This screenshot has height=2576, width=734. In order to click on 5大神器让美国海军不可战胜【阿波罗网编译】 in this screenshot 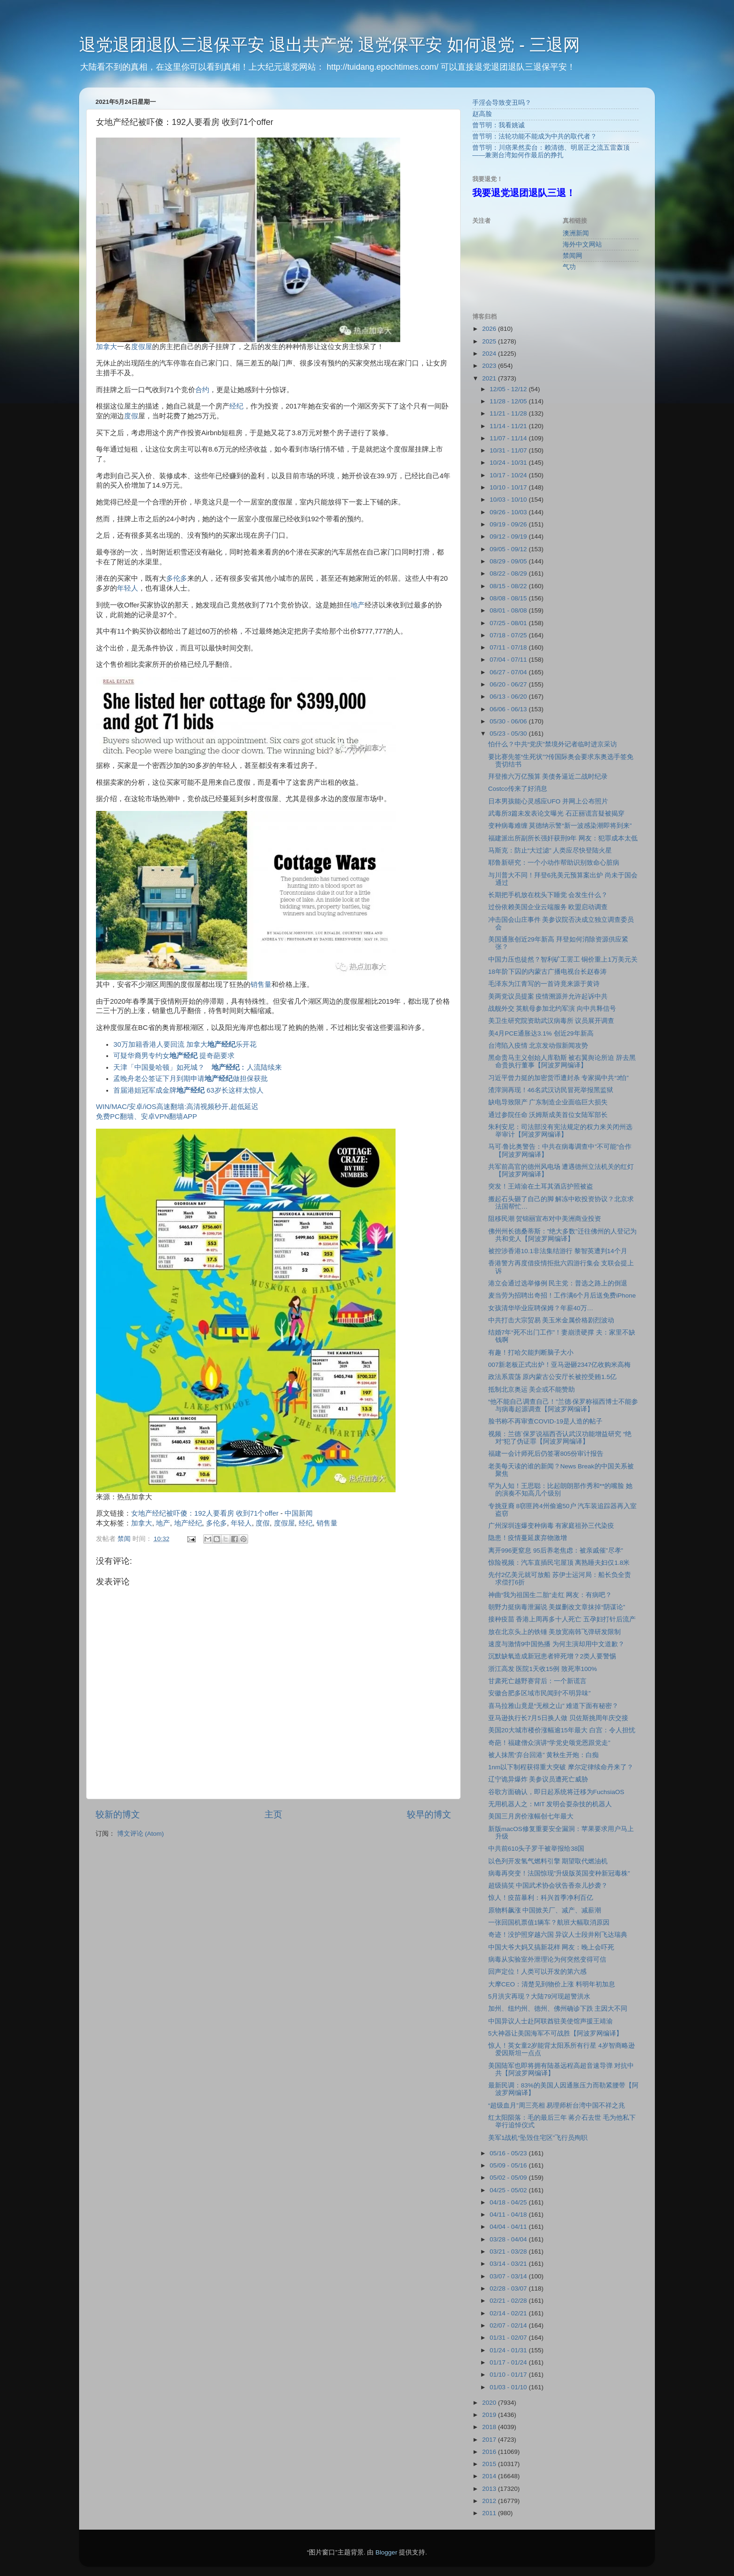, I will do `click(555, 2033)`.